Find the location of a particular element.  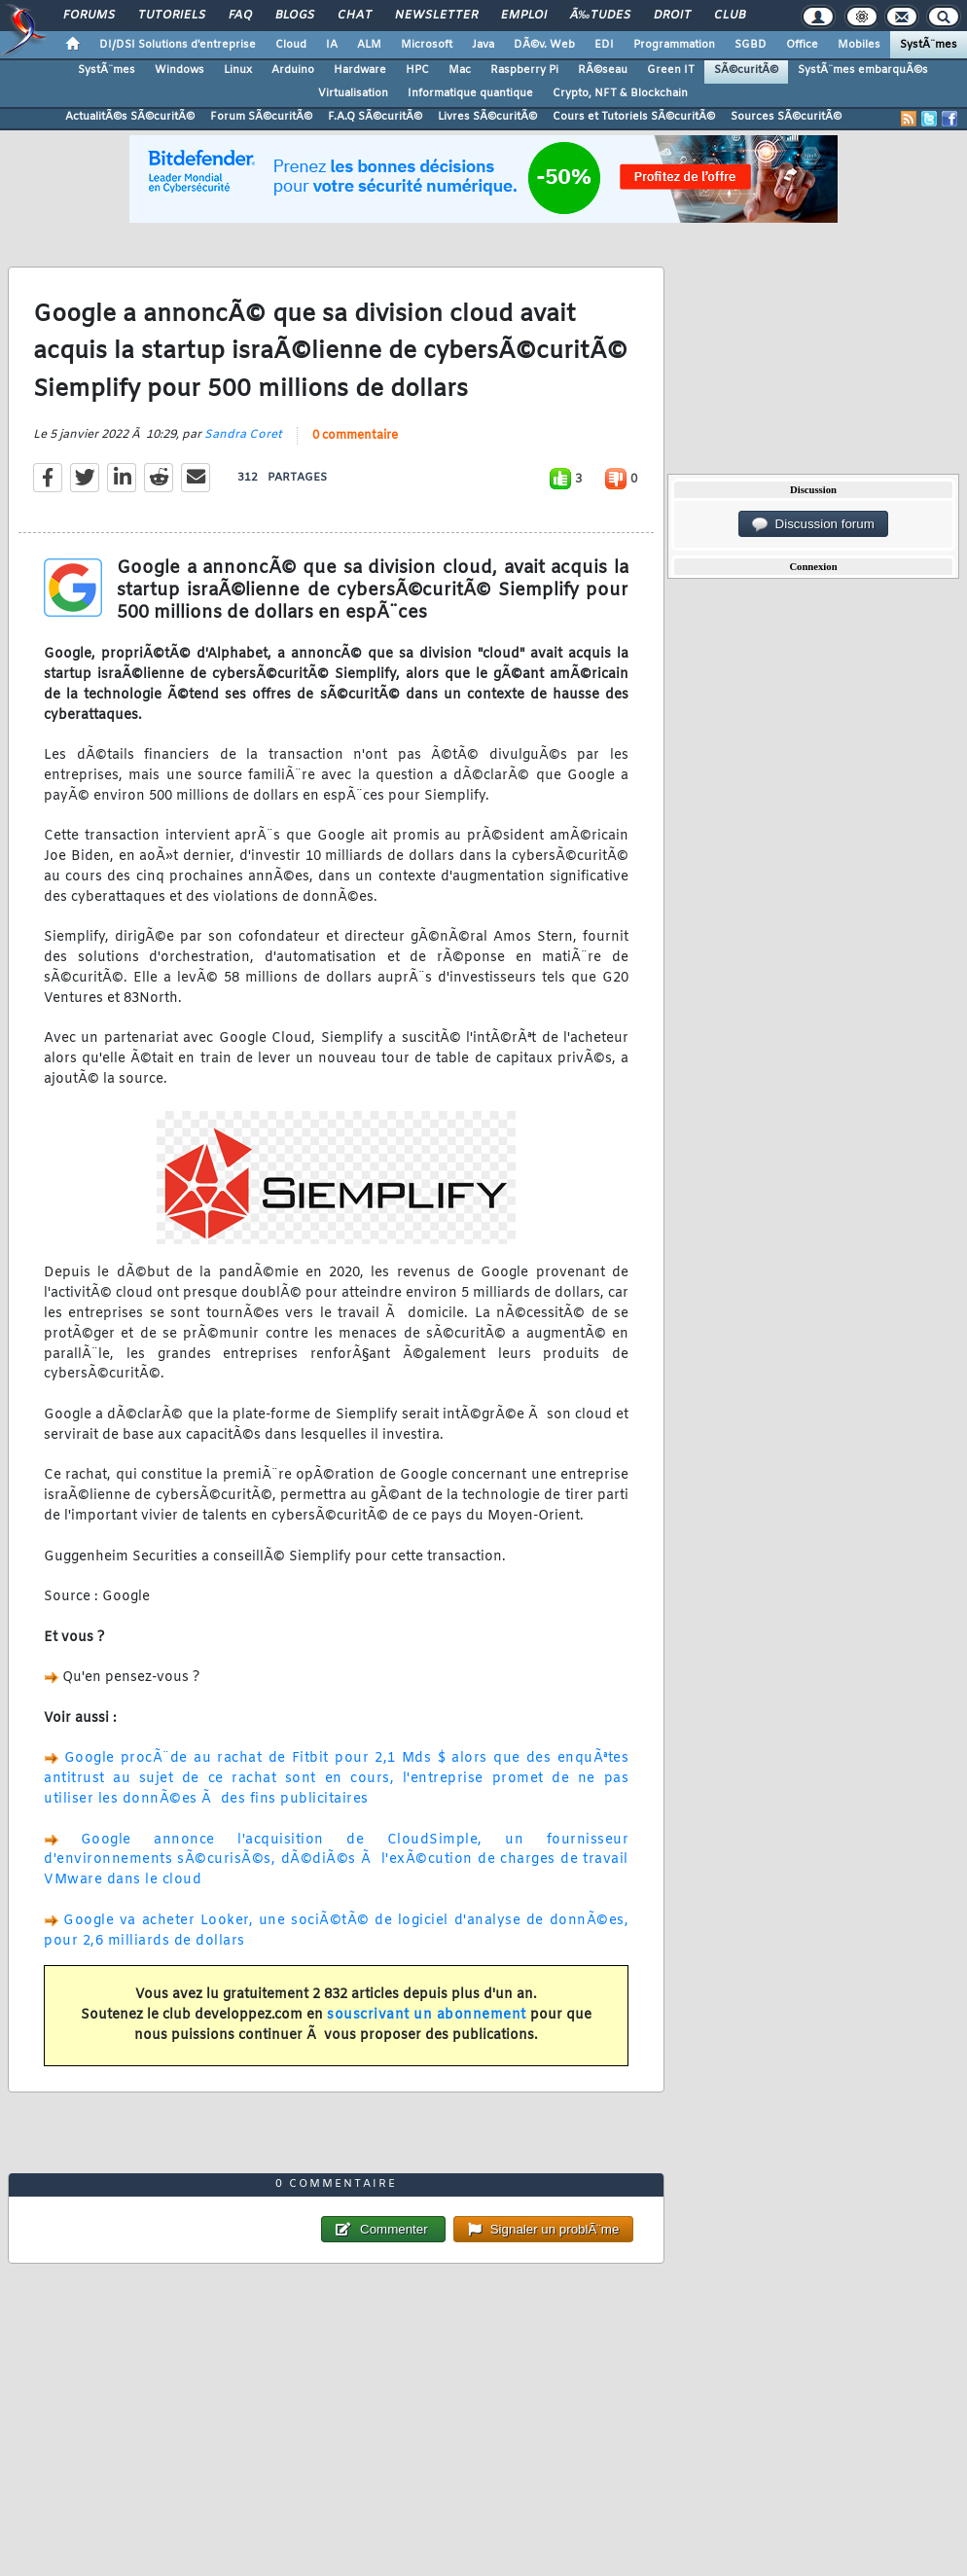

Discussion forum is located at coordinates (813, 524).